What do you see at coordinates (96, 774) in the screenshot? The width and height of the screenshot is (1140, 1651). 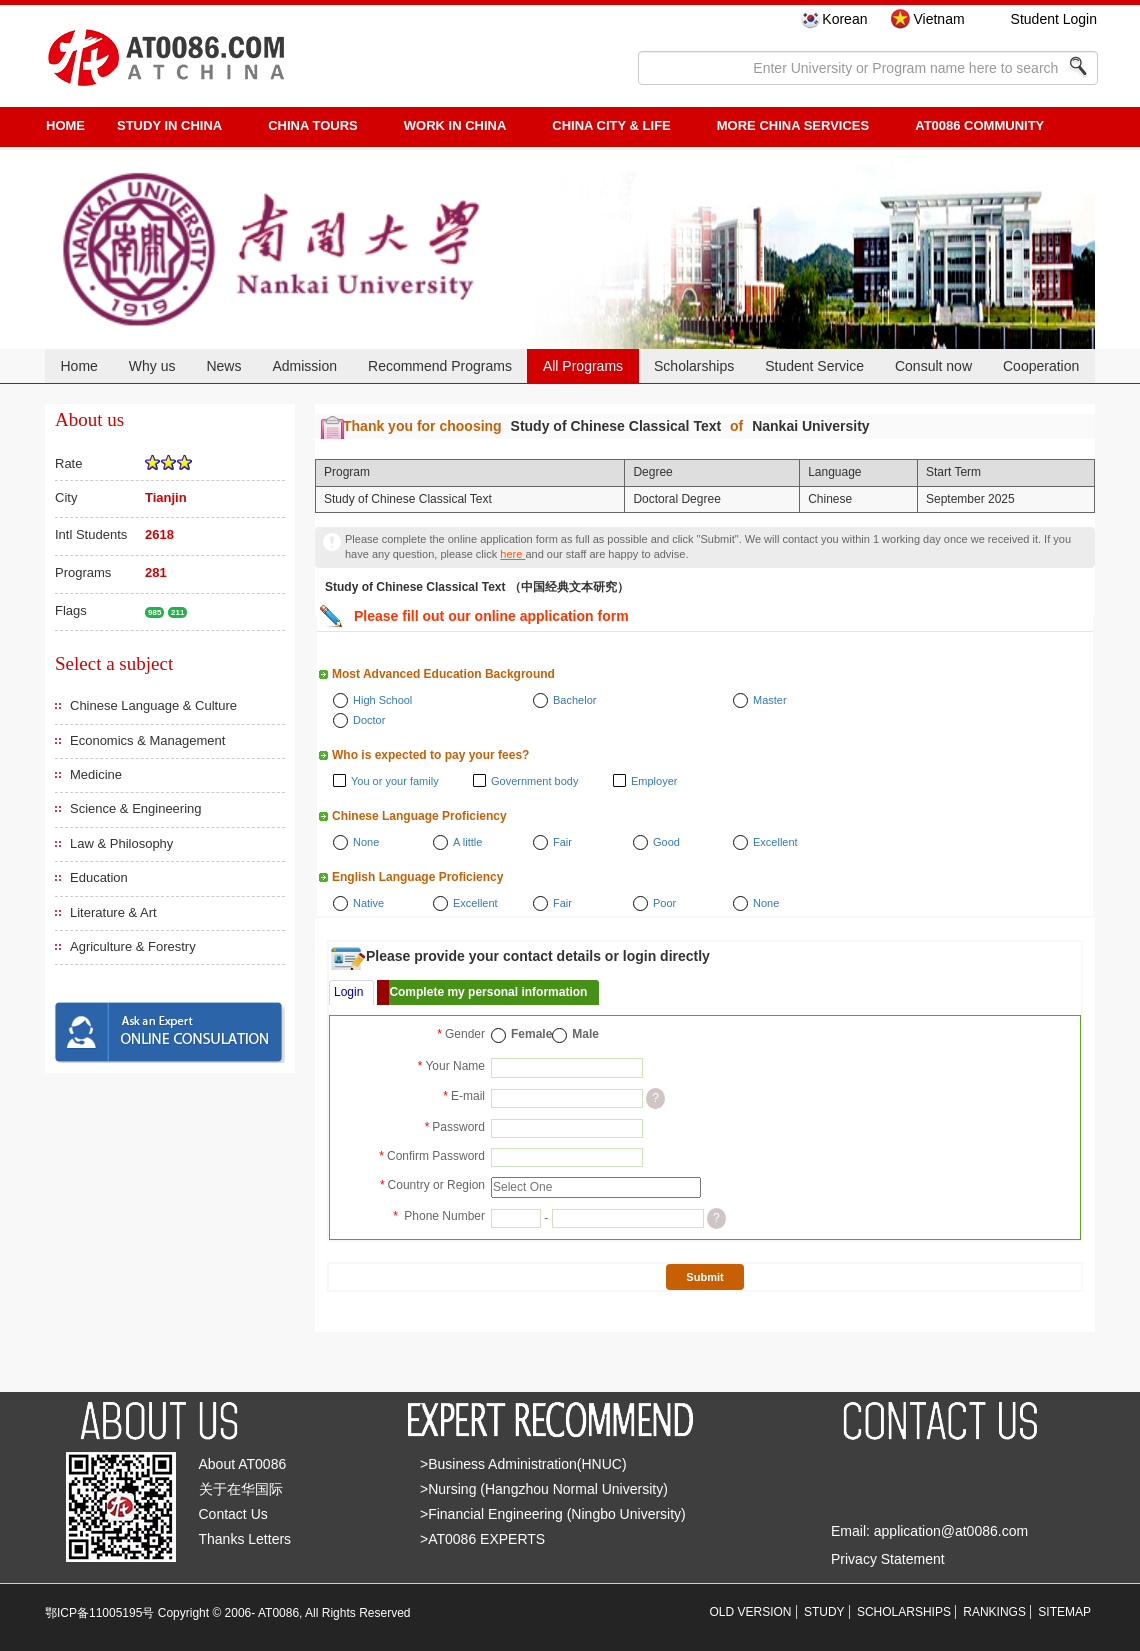 I see `Medicine` at bounding box center [96, 774].